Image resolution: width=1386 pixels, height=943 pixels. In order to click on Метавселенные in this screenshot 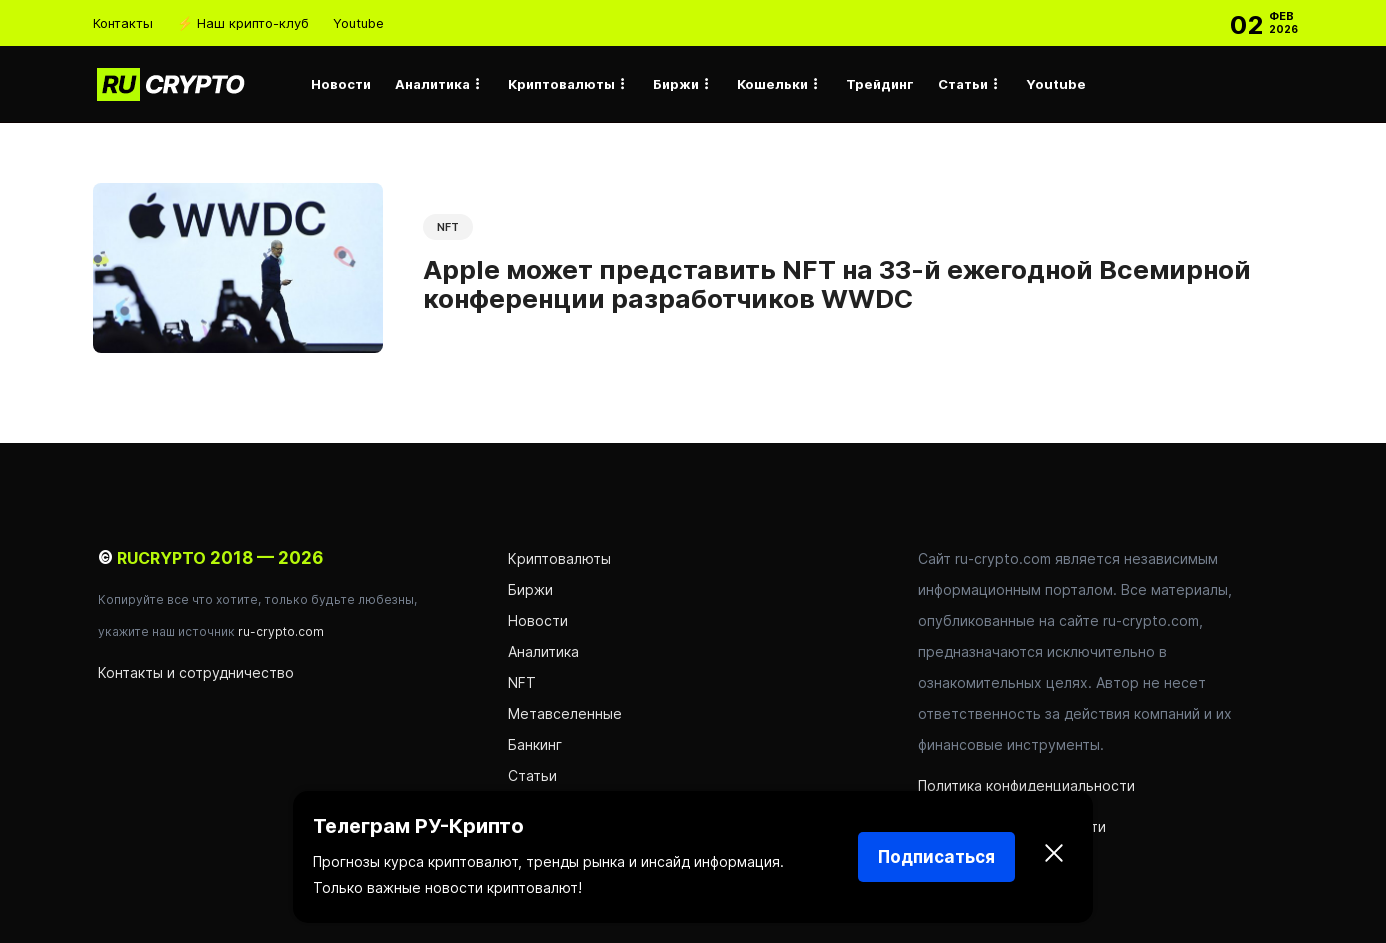, I will do `click(565, 713)`.